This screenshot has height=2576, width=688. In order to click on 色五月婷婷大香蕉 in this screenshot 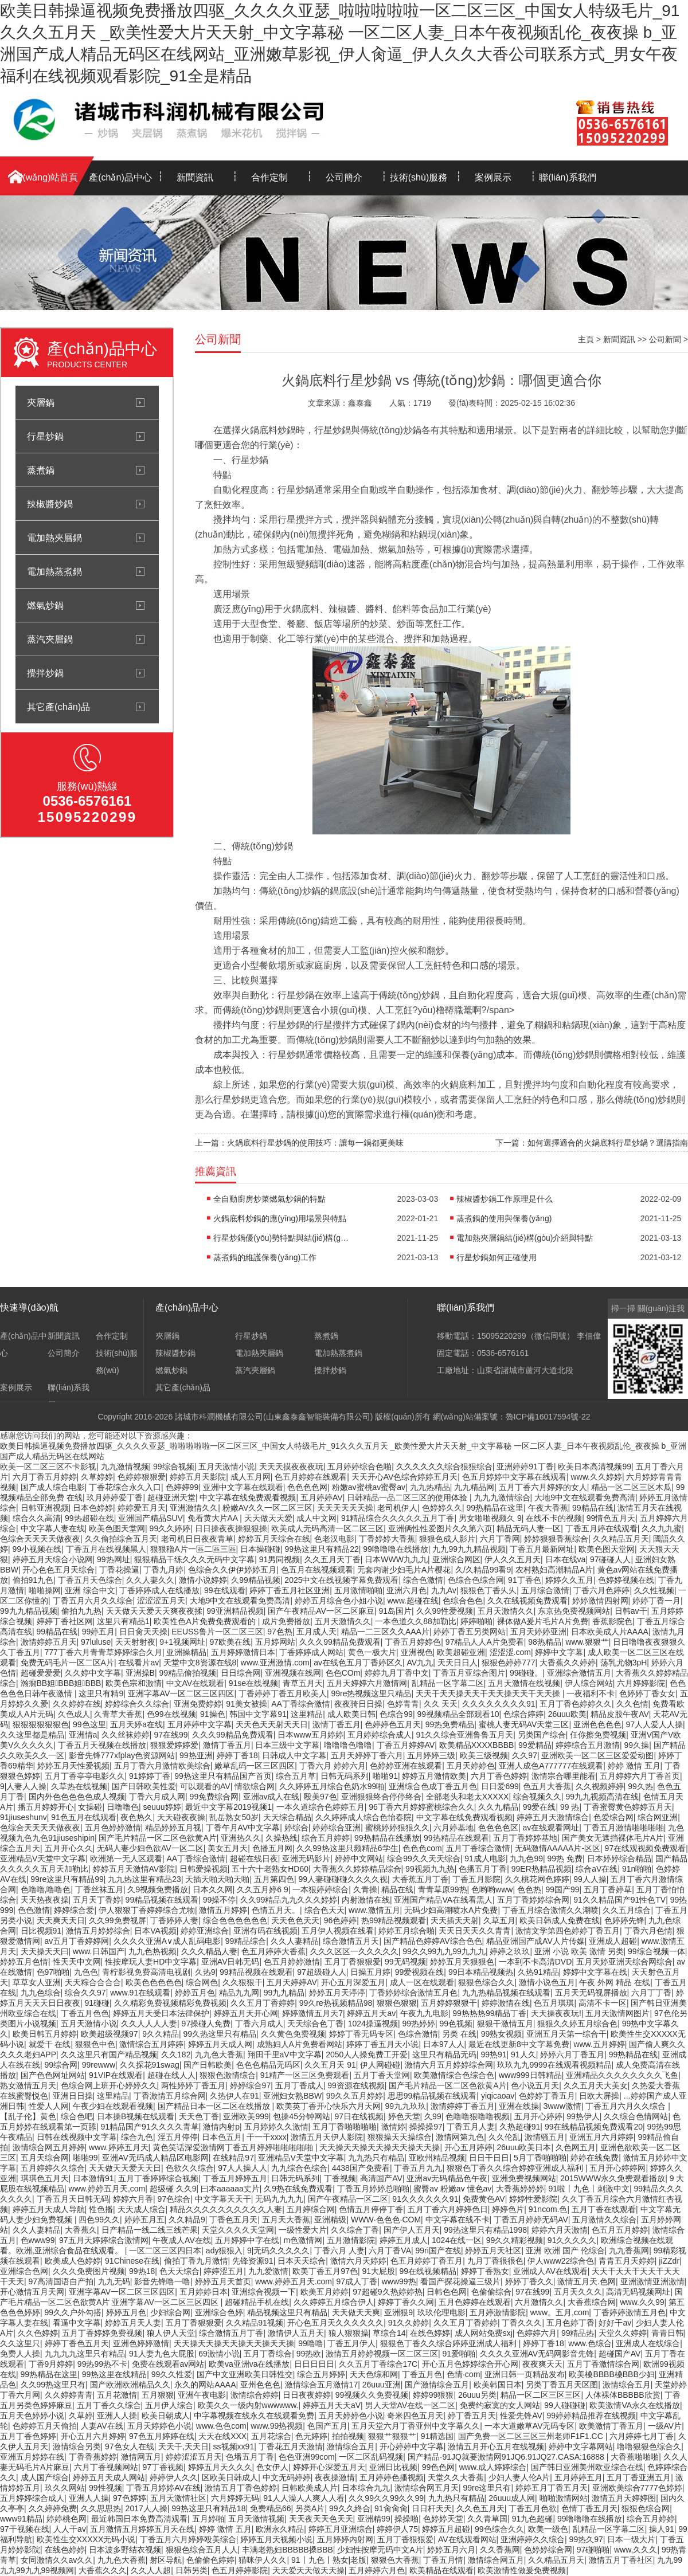, I will do `click(273, 1951)`.